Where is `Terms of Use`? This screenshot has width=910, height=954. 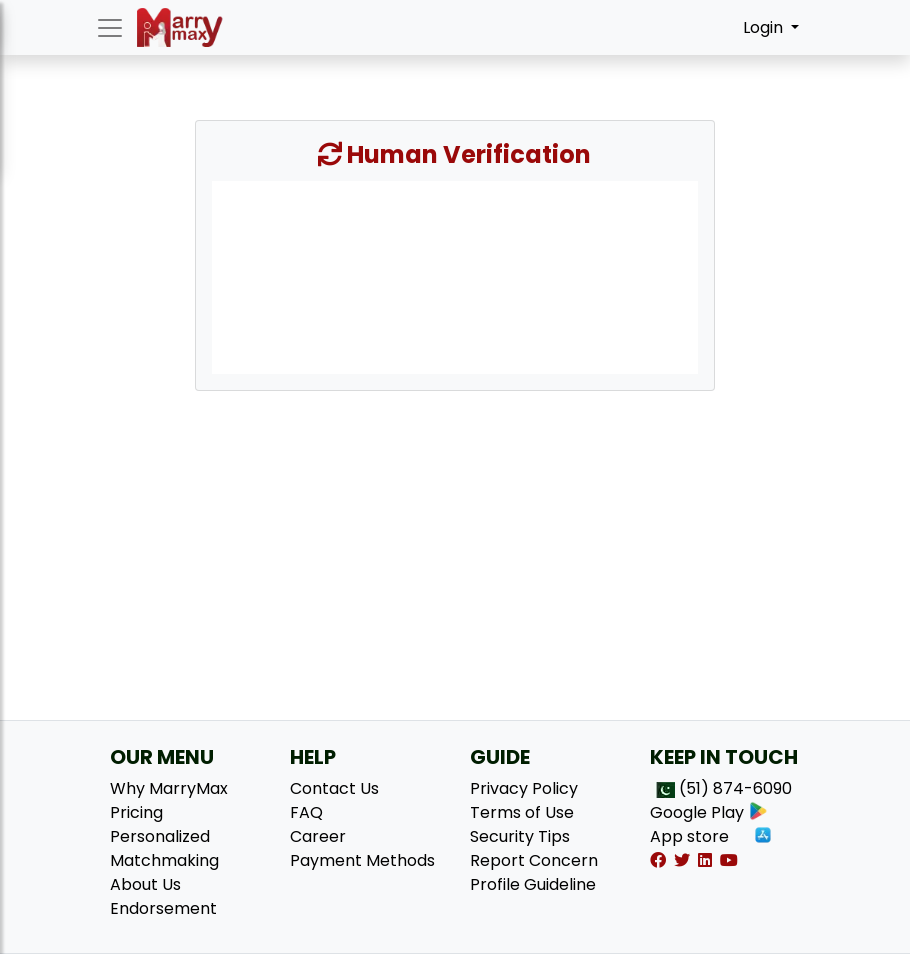
Terms of Use is located at coordinates (522, 812).